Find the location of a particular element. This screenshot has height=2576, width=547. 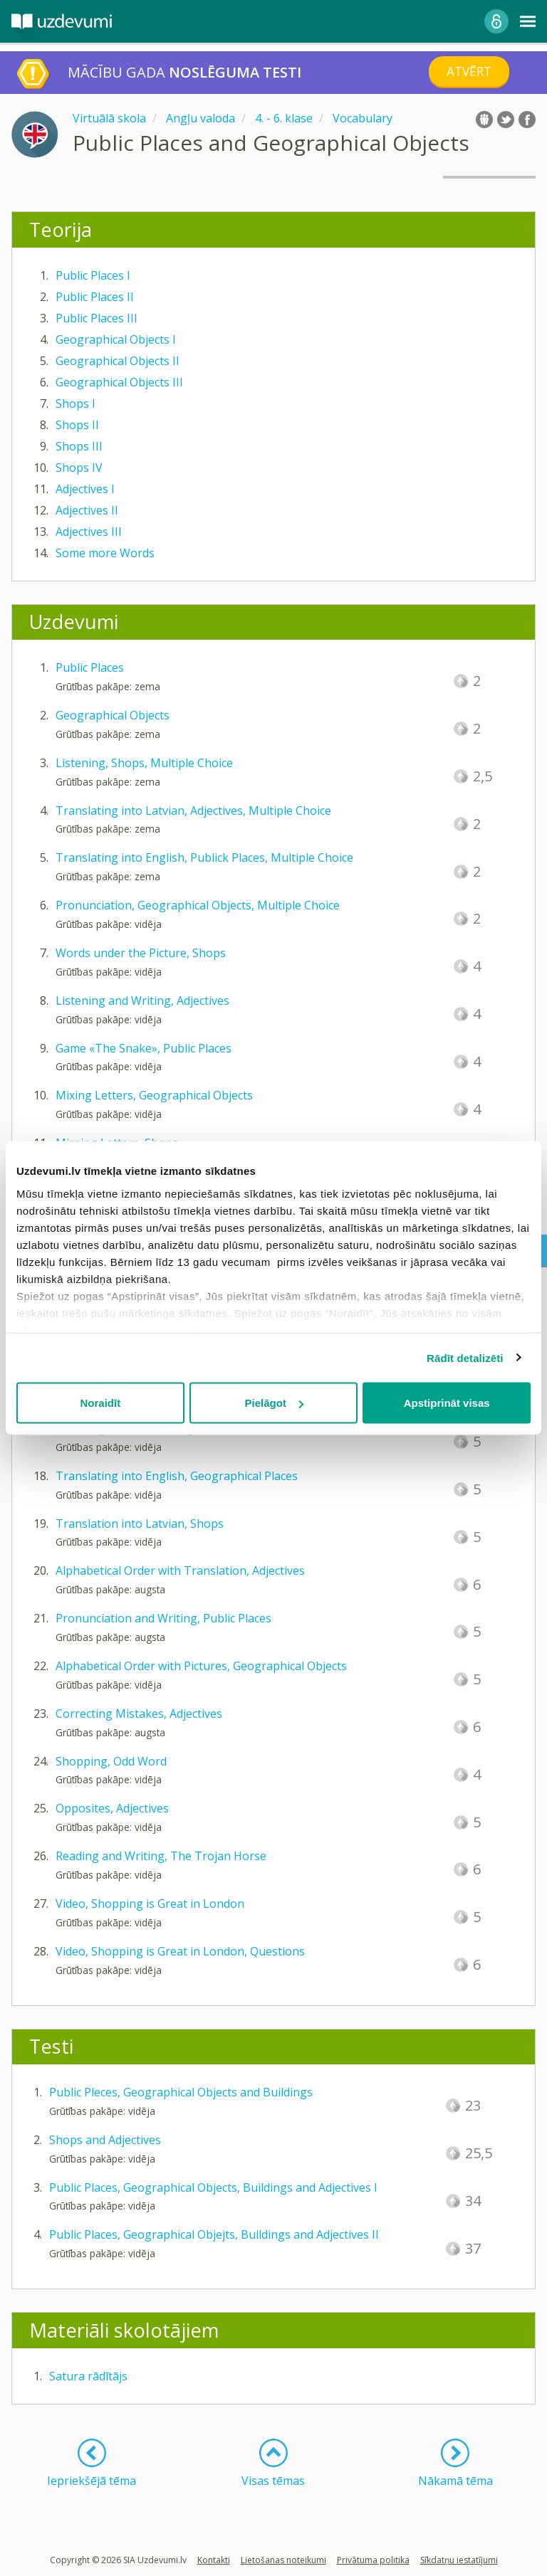

Opposites, Adjectives is located at coordinates (112, 1808).